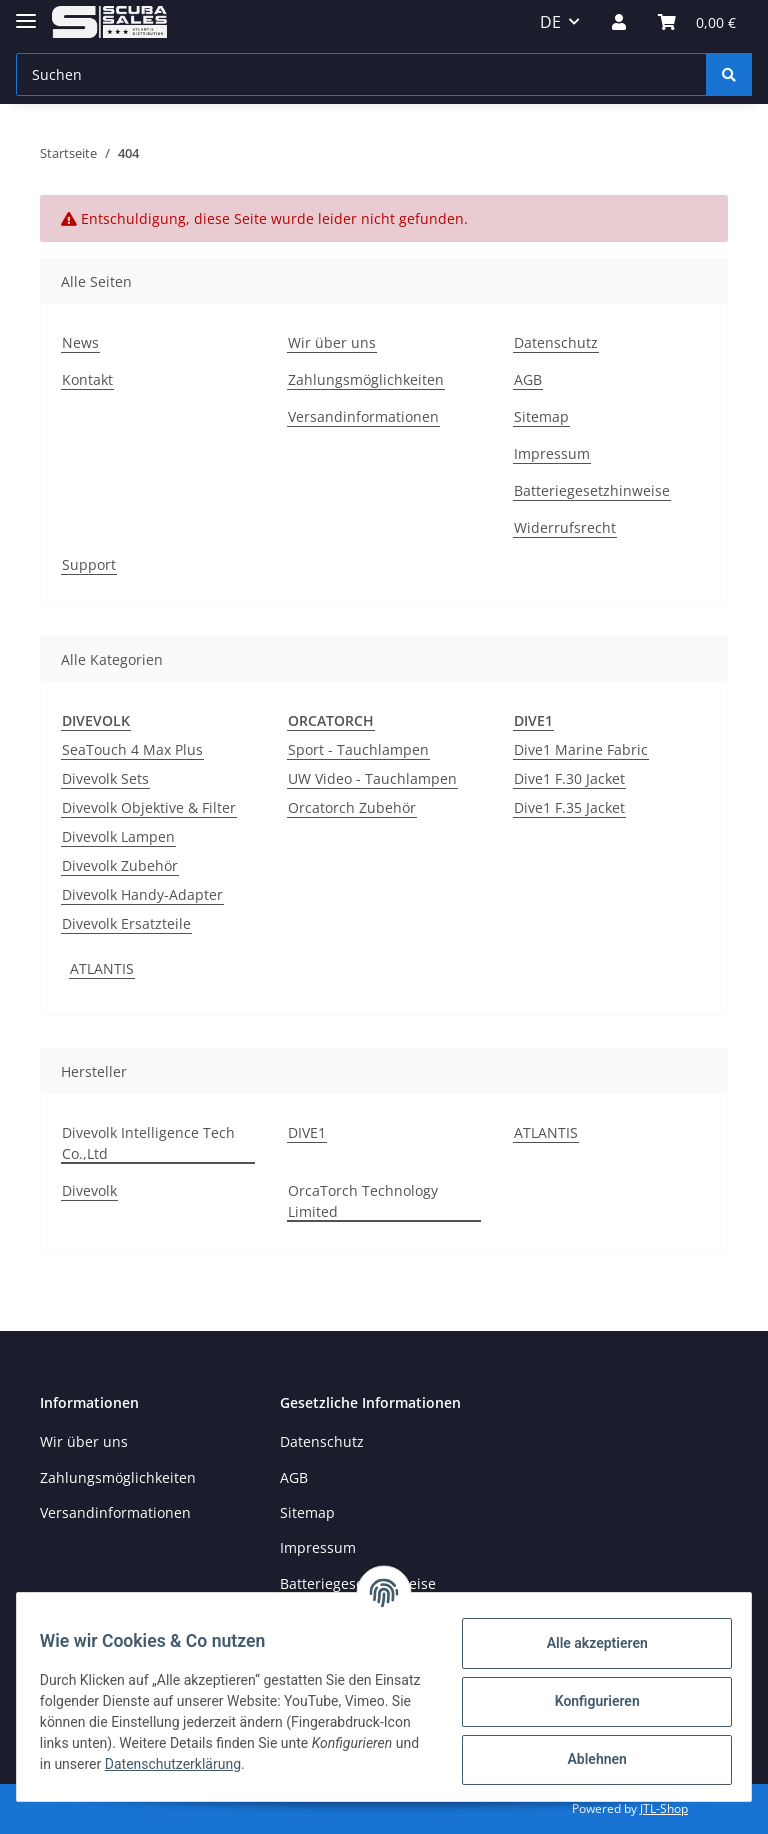  I want to click on Sport - Tauchlampen, so click(358, 749).